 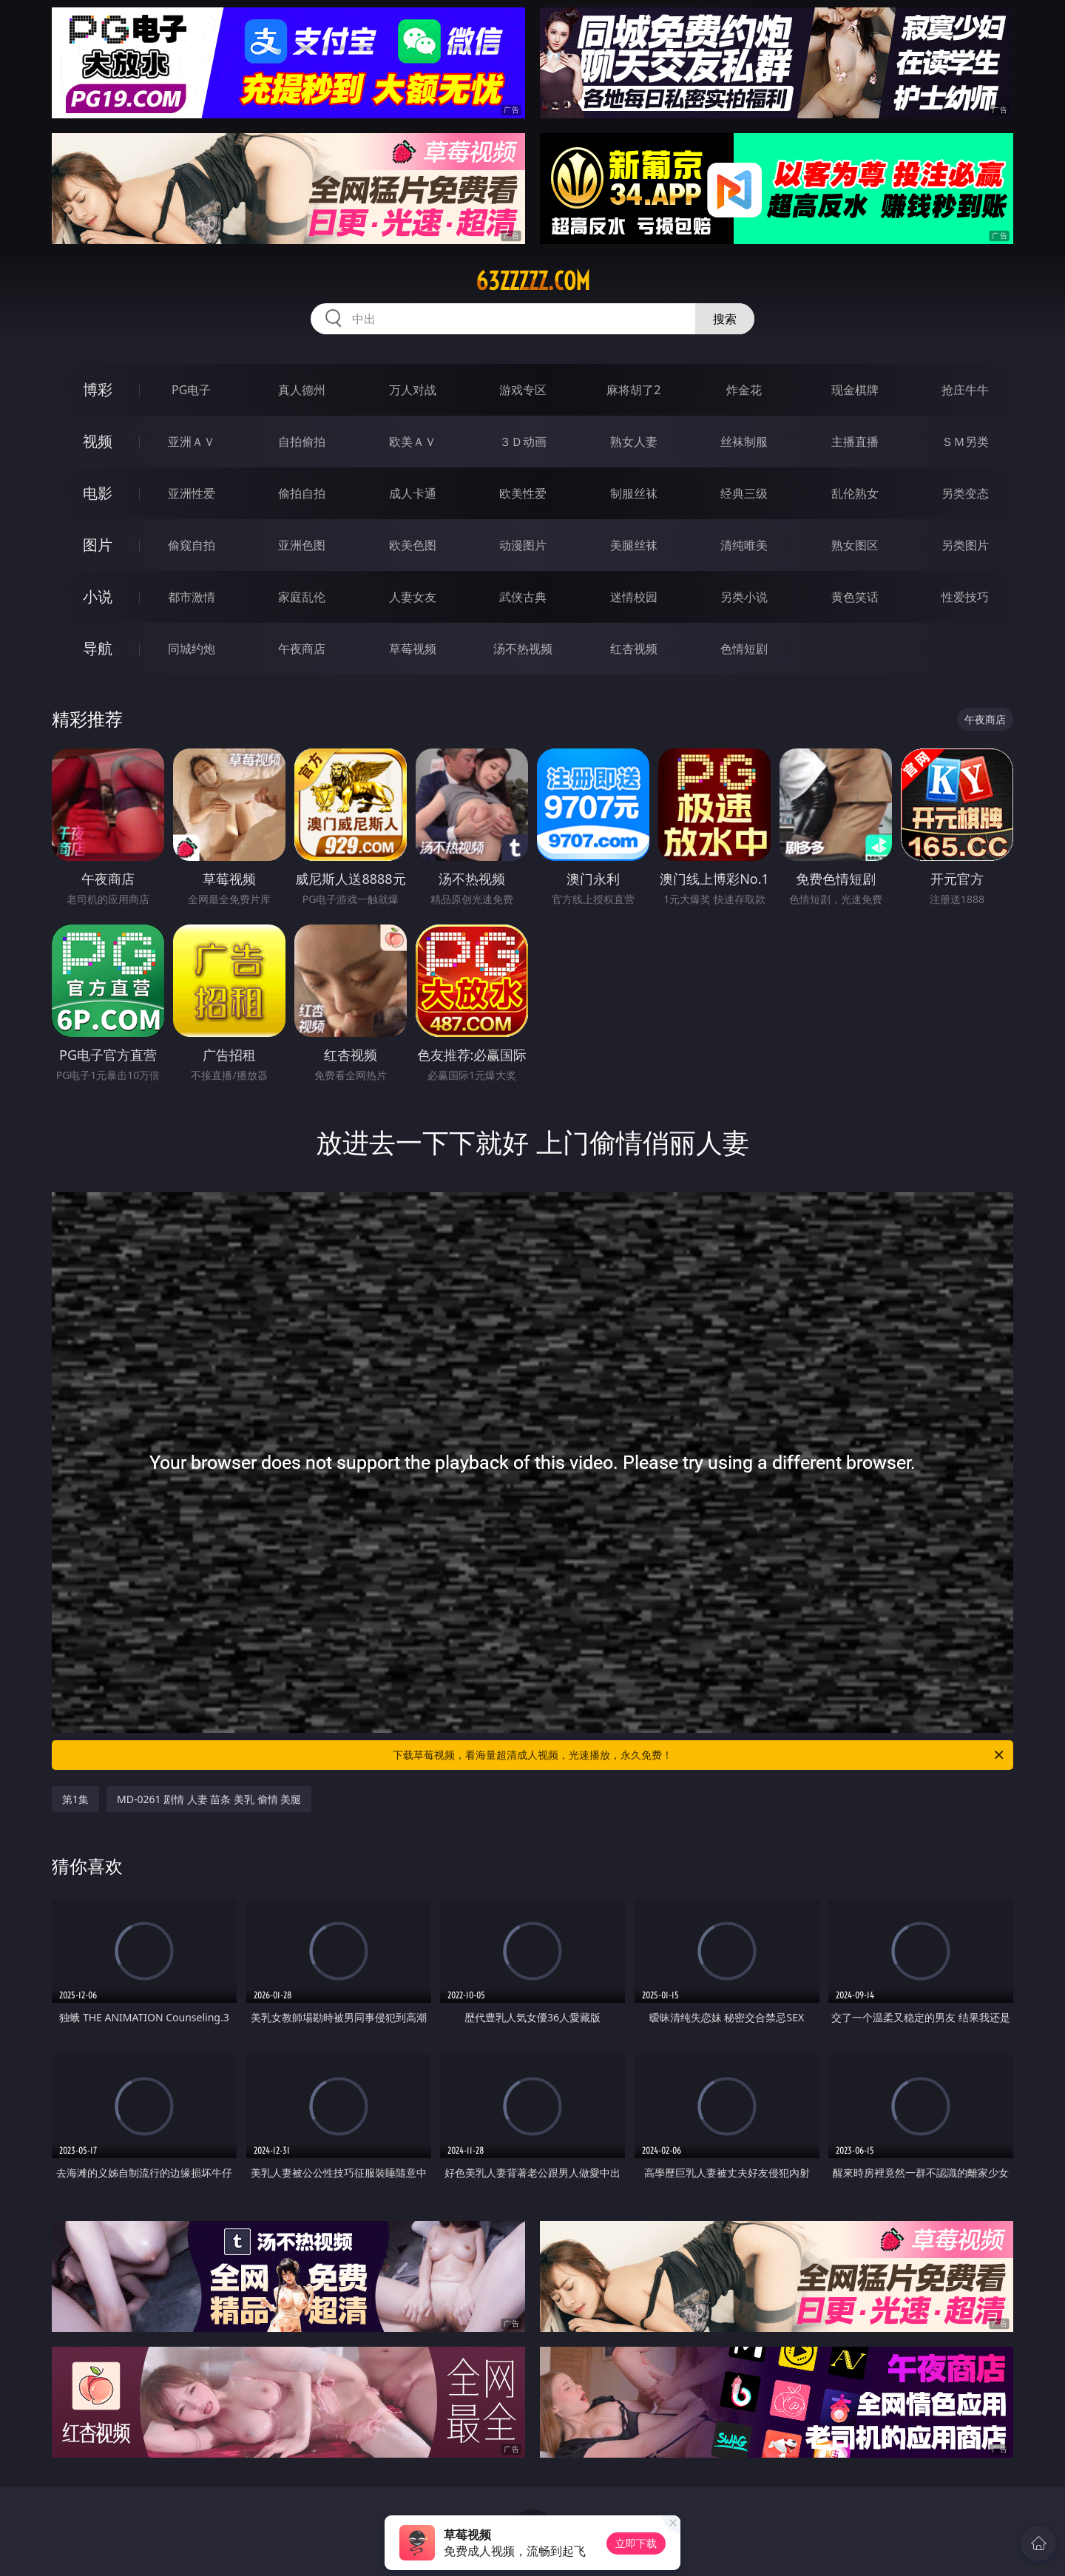 I want to click on 第1集, so click(x=75, y=1799).